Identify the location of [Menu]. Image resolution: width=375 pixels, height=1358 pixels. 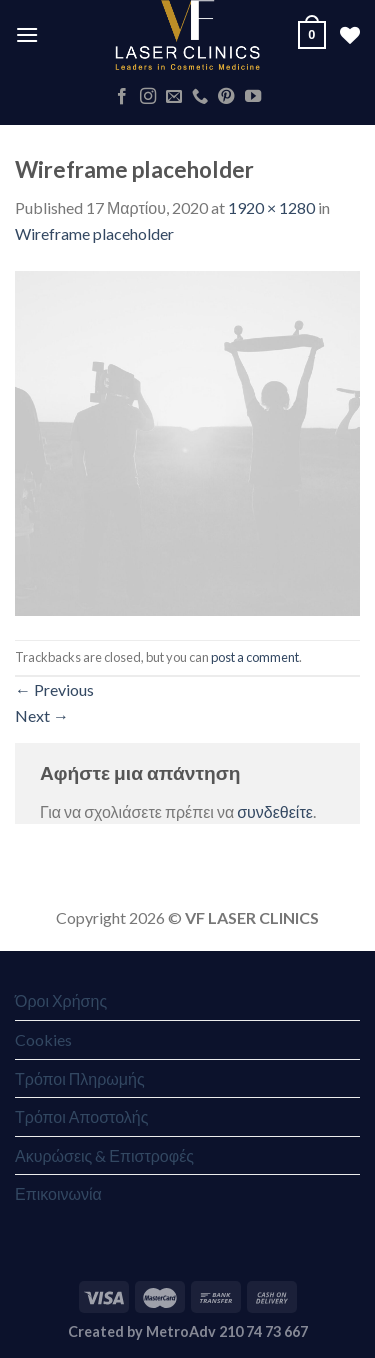
(27, 34).